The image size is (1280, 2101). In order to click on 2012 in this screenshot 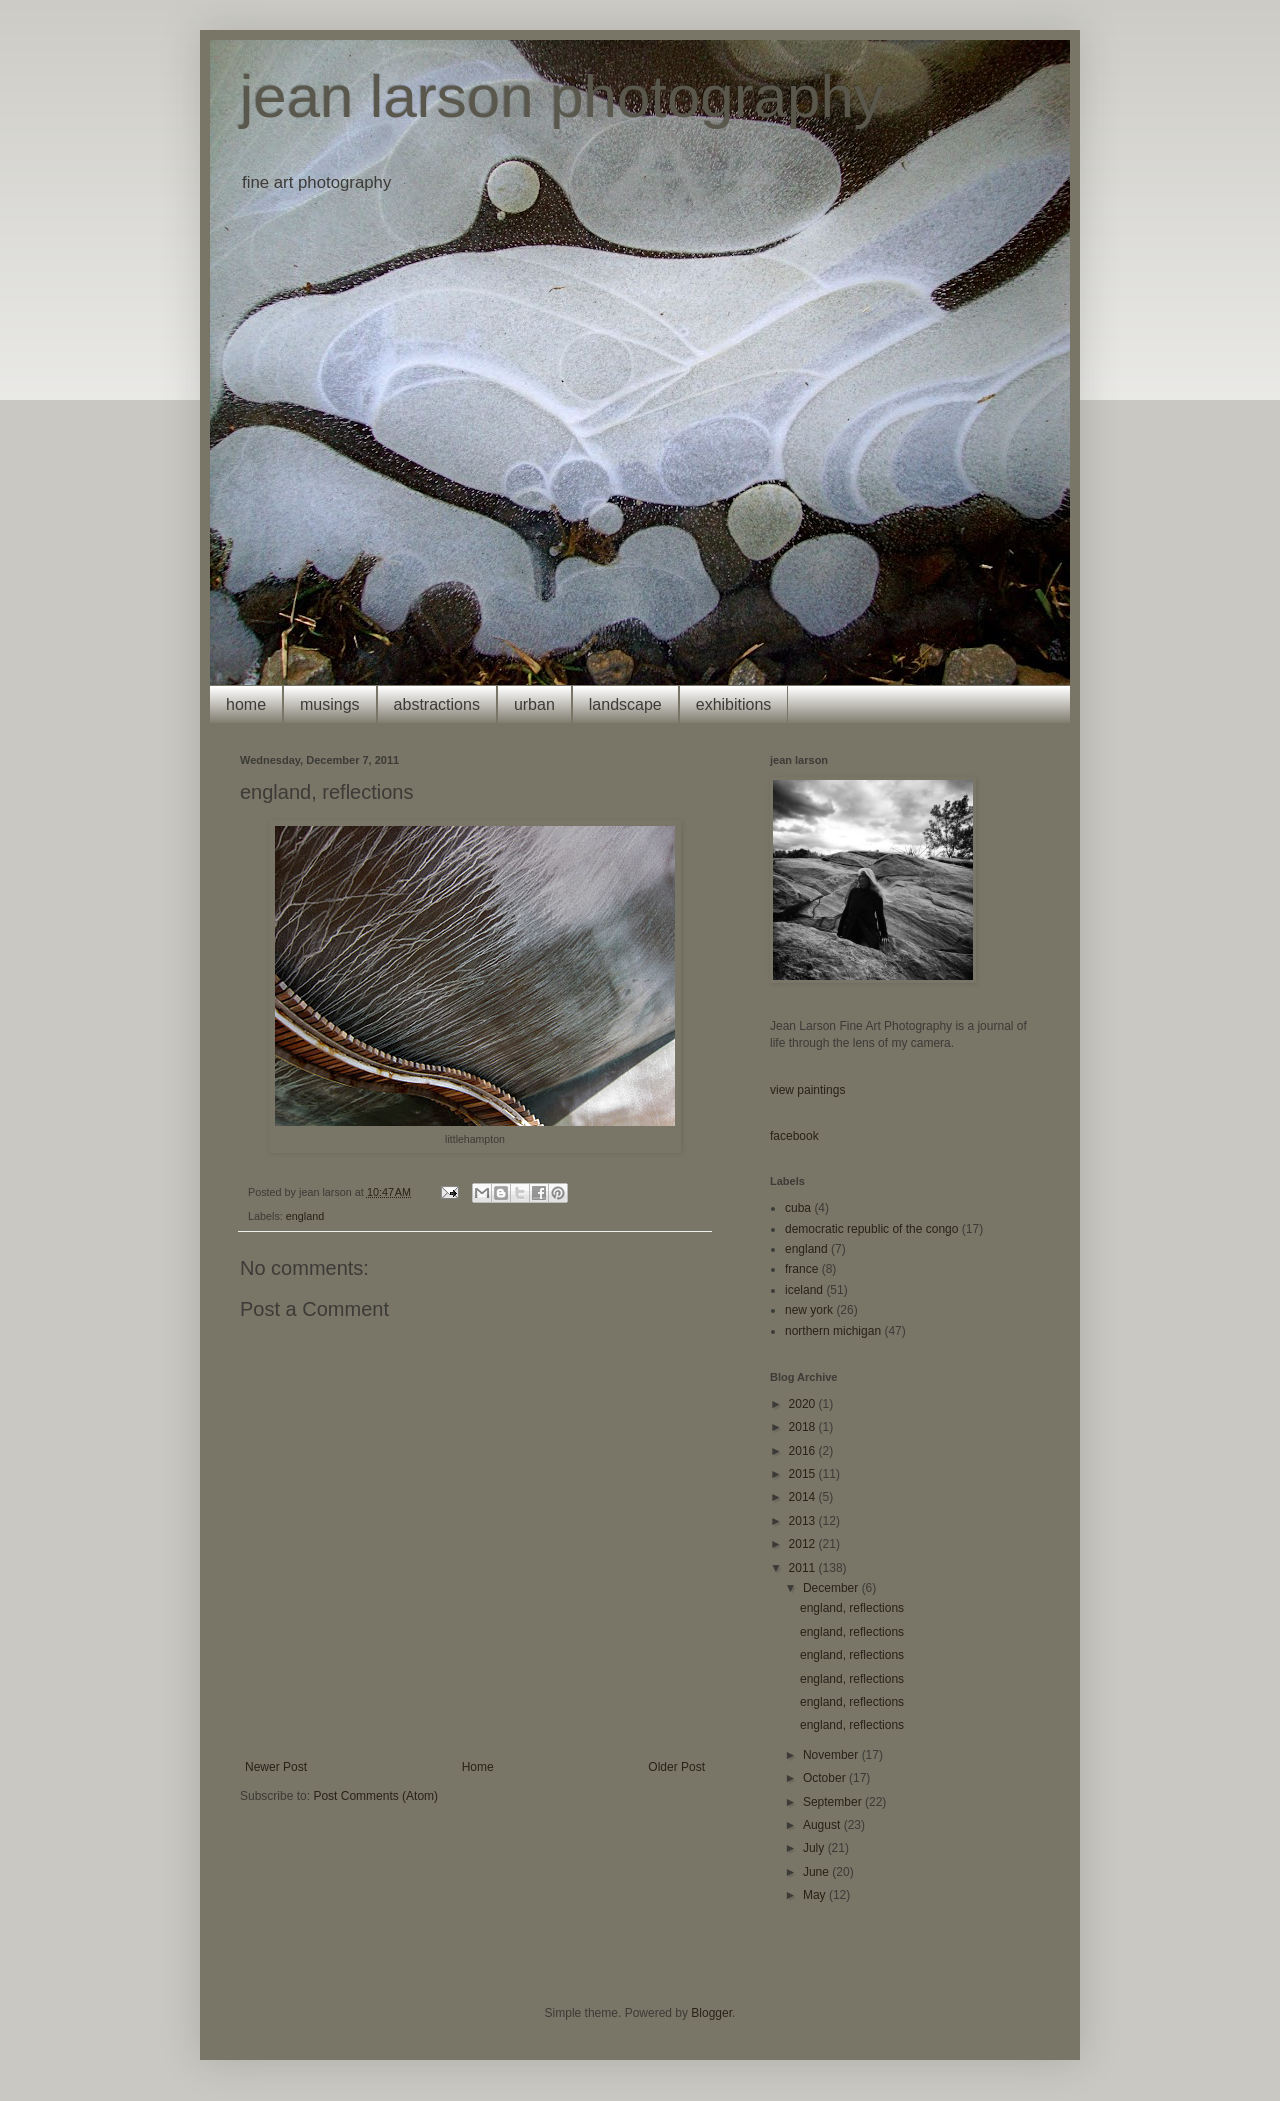, I will do `click(804, 1544)`.